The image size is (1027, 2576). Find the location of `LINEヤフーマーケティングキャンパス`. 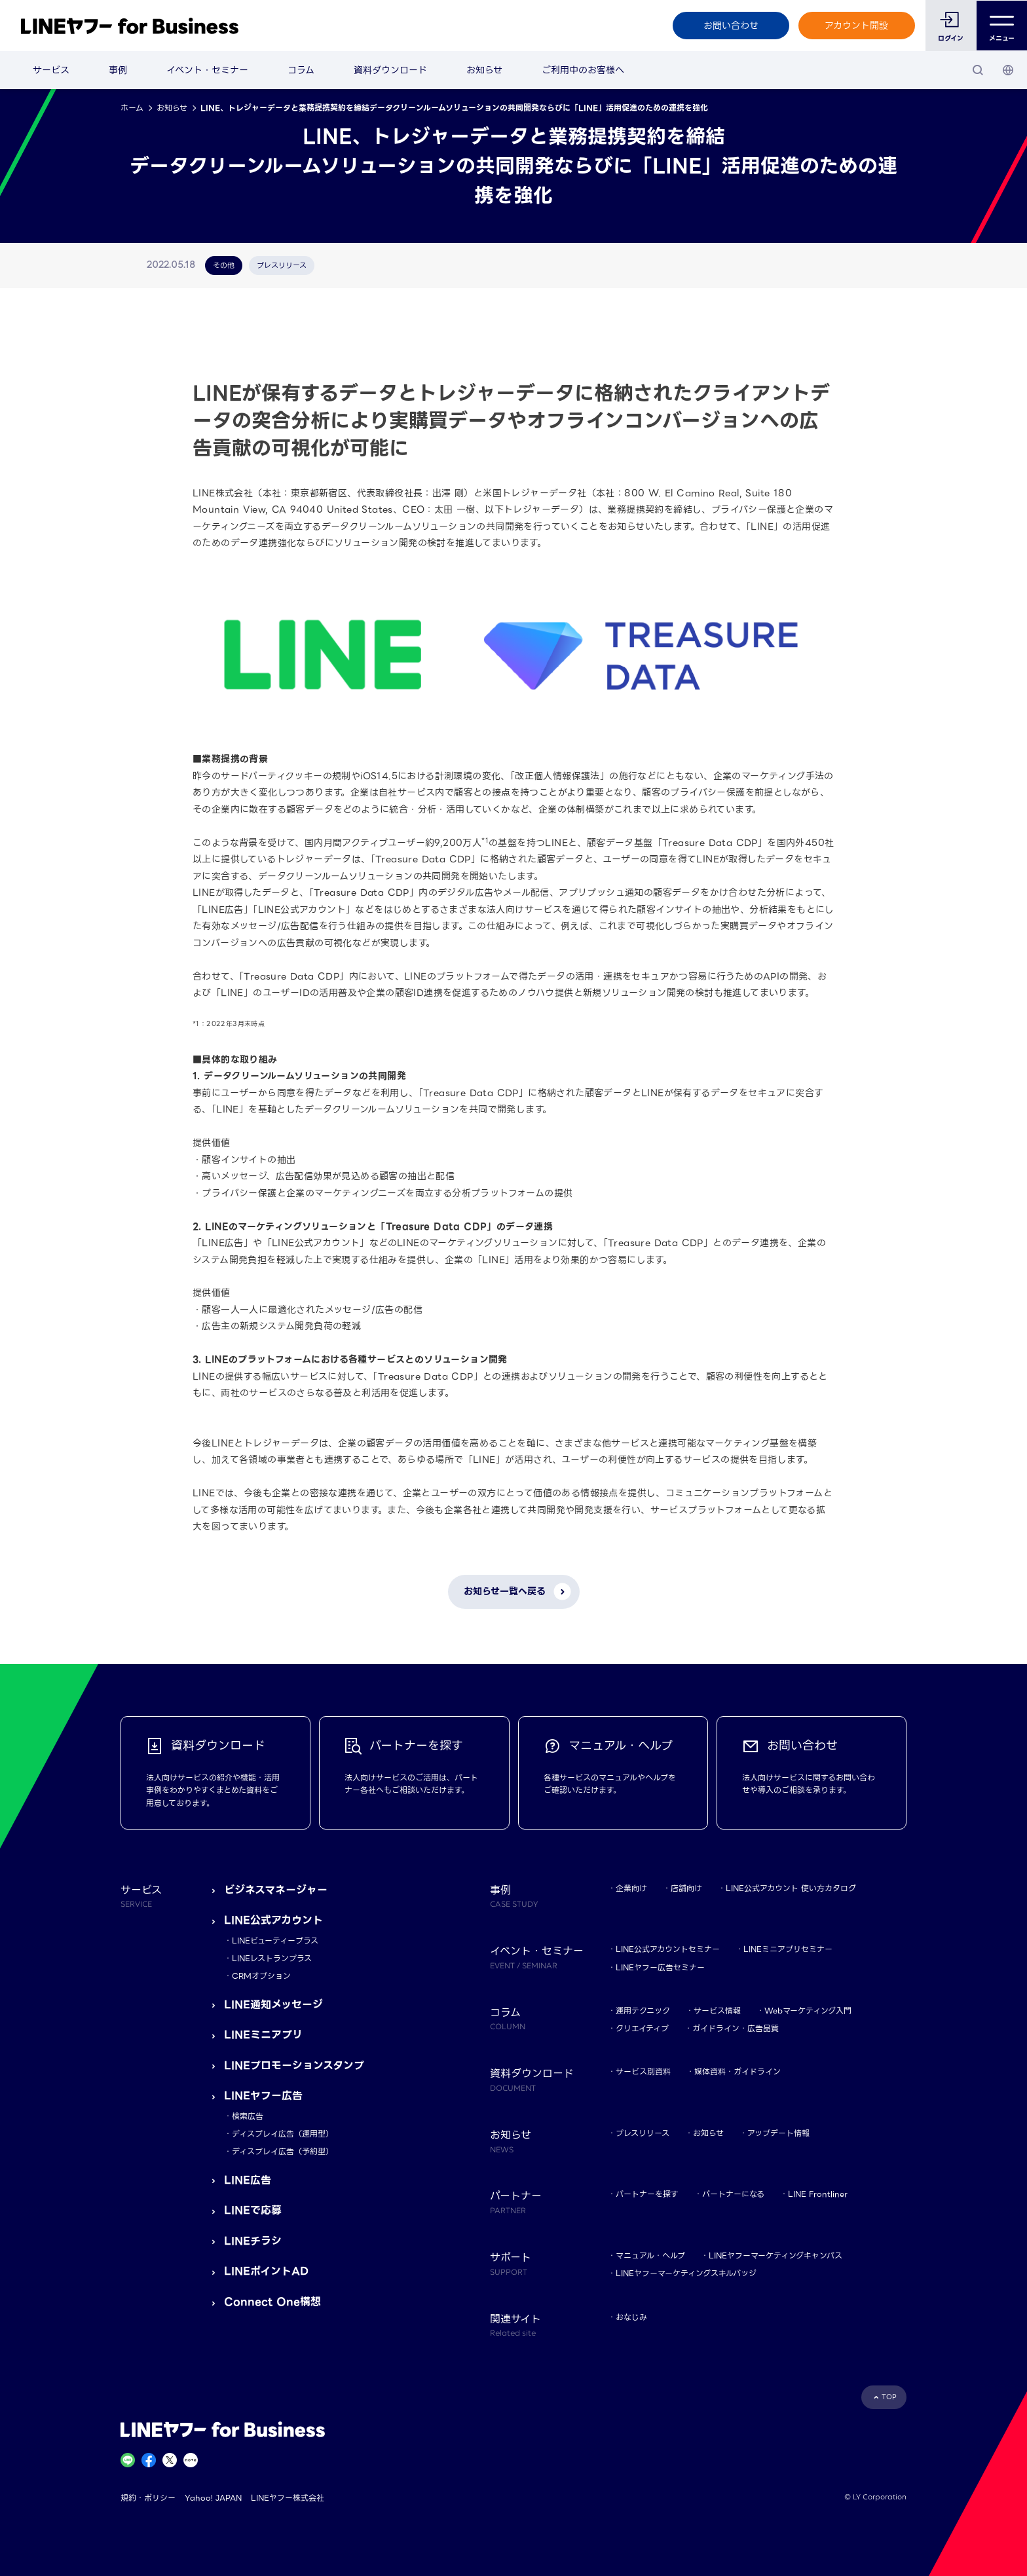

LINEヤフーマーケティングキャンパス is located at coordinates (775, 2255).